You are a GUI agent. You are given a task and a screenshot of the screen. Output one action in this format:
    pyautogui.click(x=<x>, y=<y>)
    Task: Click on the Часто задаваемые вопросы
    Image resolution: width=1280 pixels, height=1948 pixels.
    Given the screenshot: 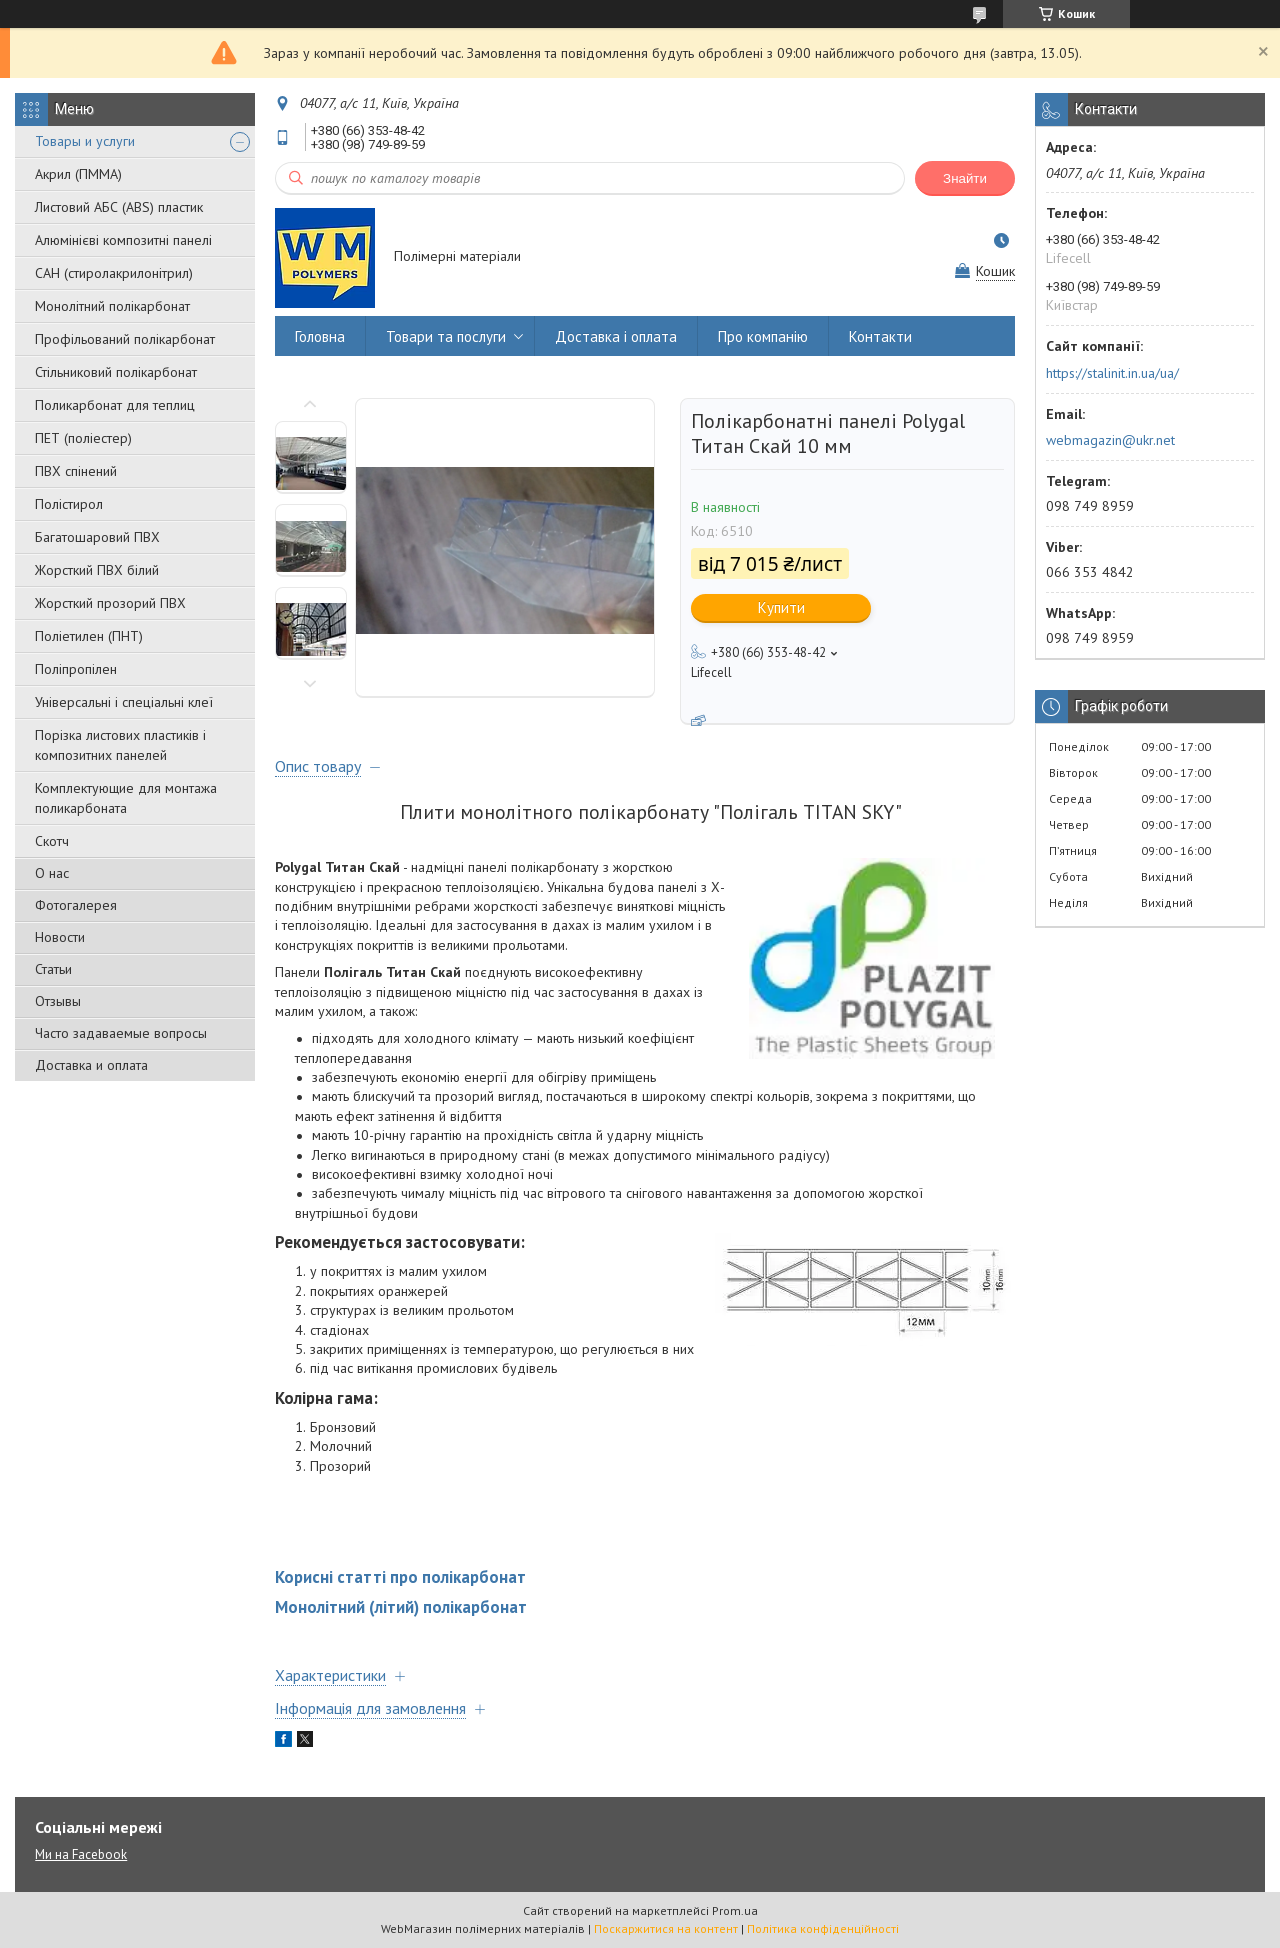 What is the action you would take?
    pyautogui.click(x=121, y=1033)
    